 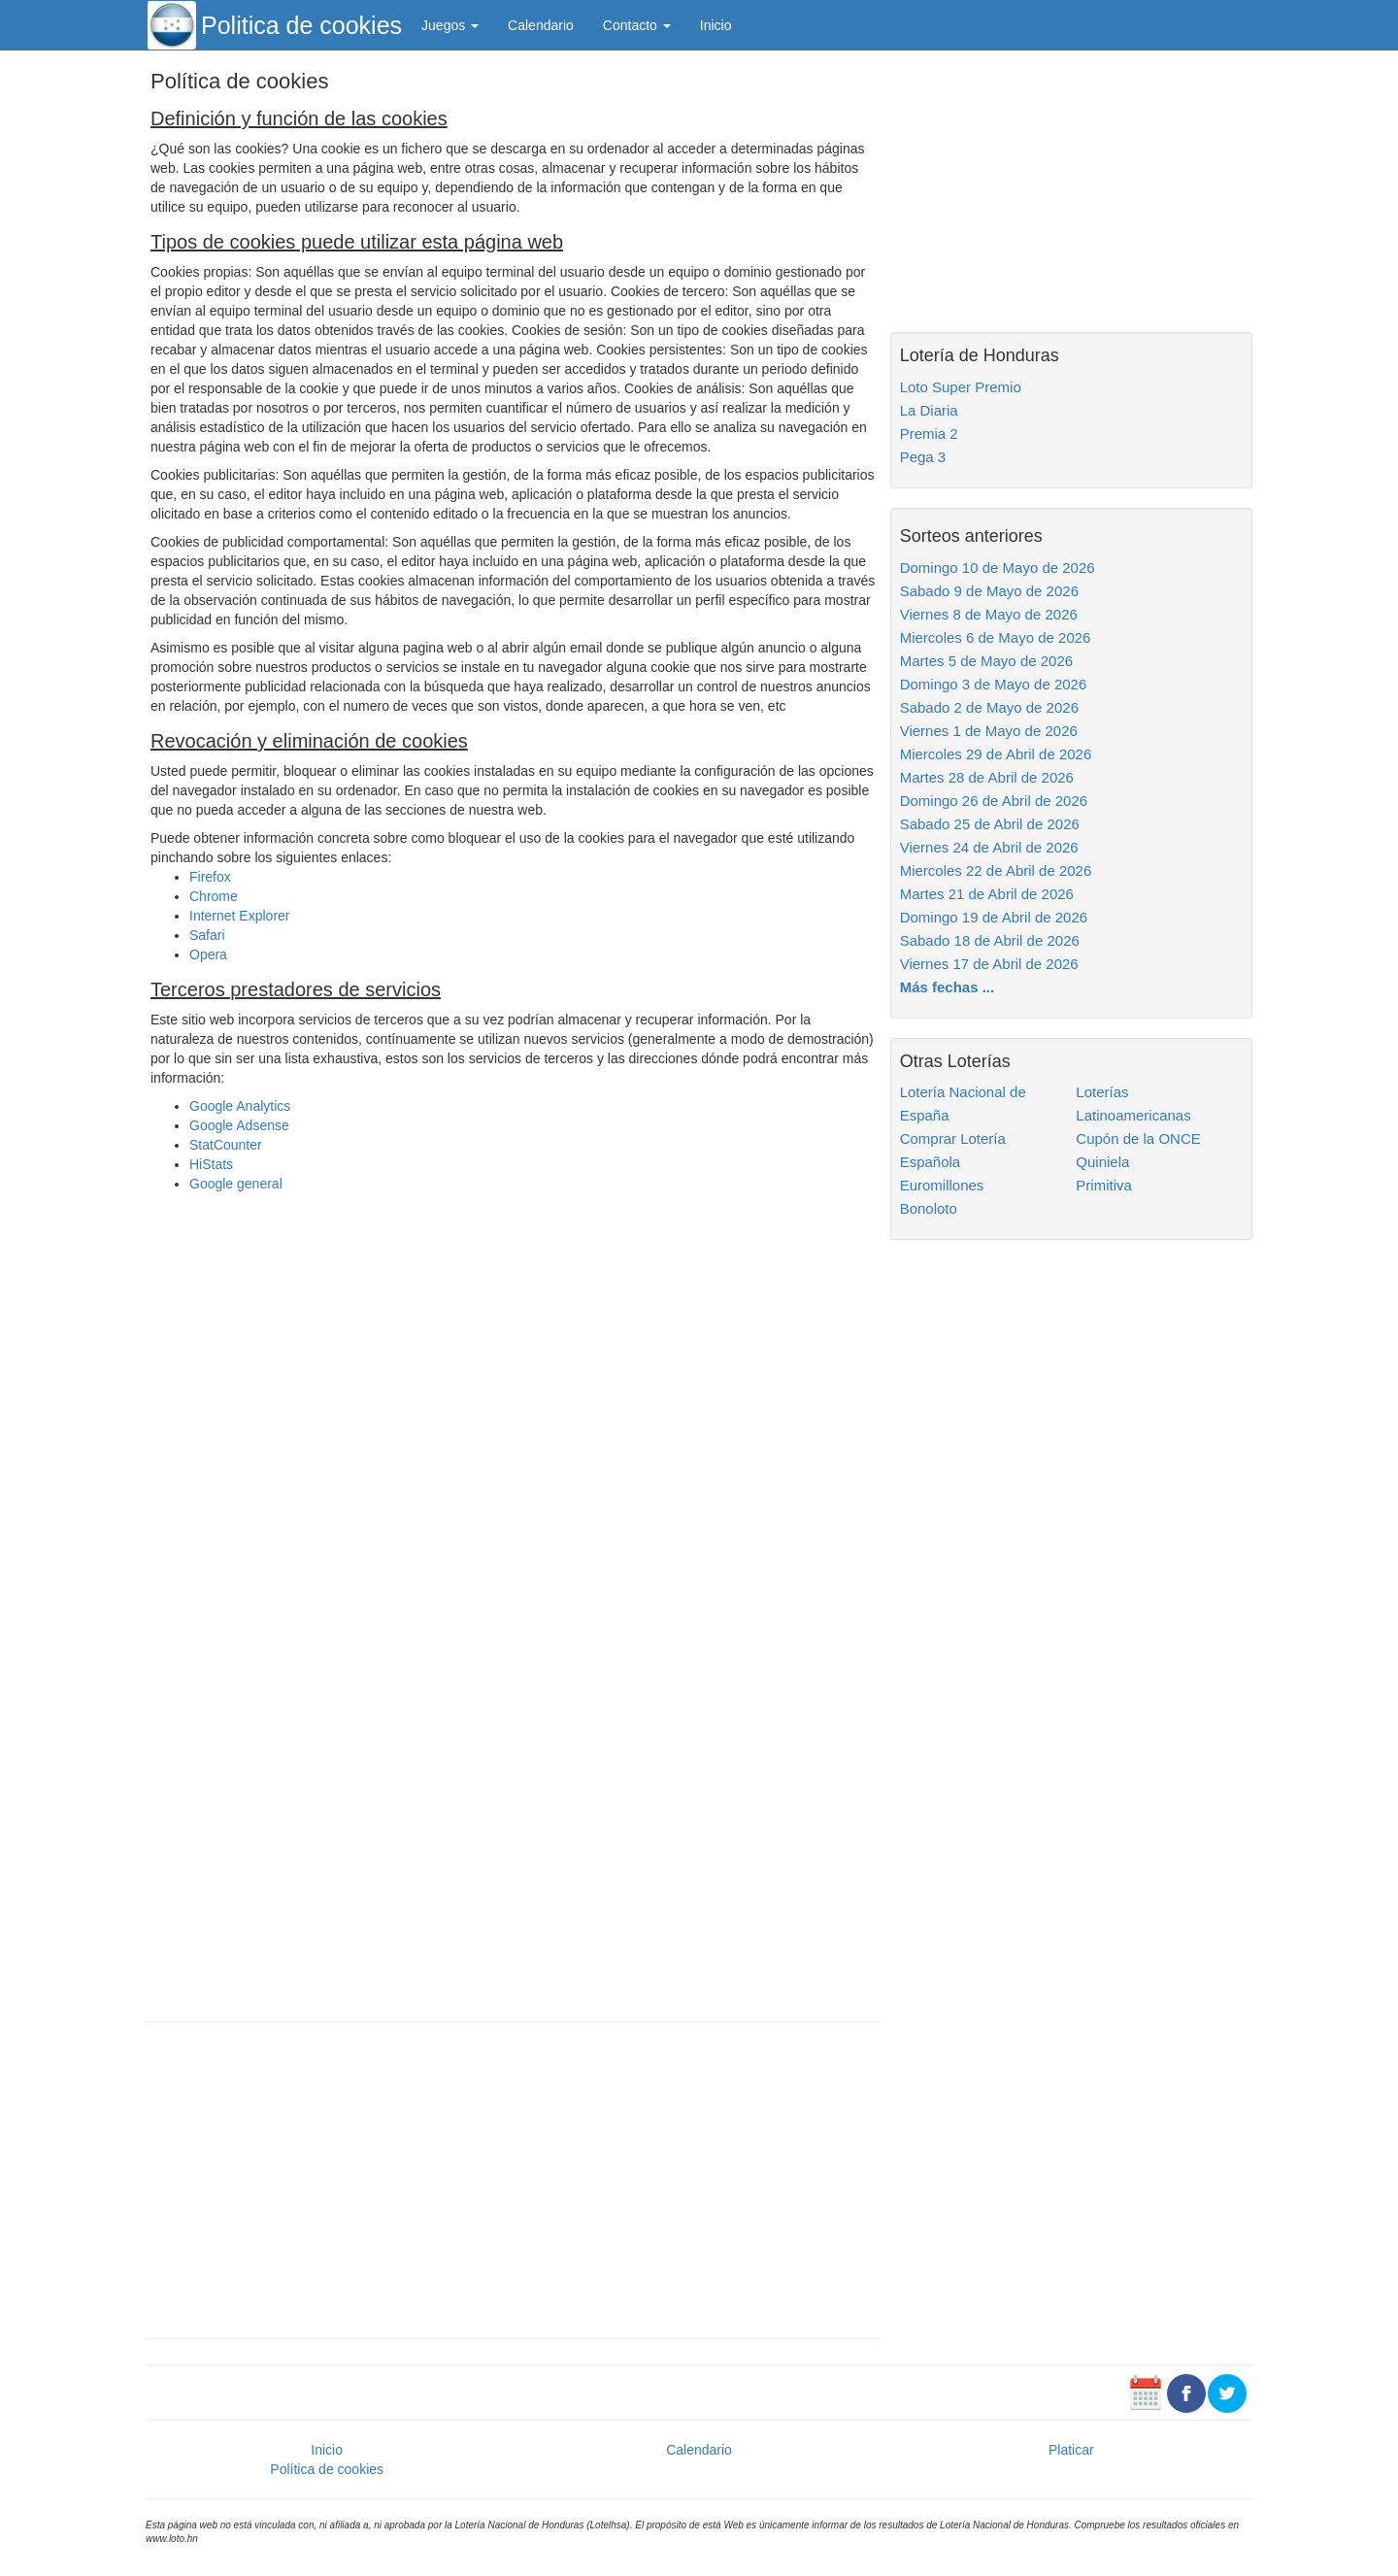 I want to click on Viernes 8 de Mayo de 2026, so click(x=989, y=614).